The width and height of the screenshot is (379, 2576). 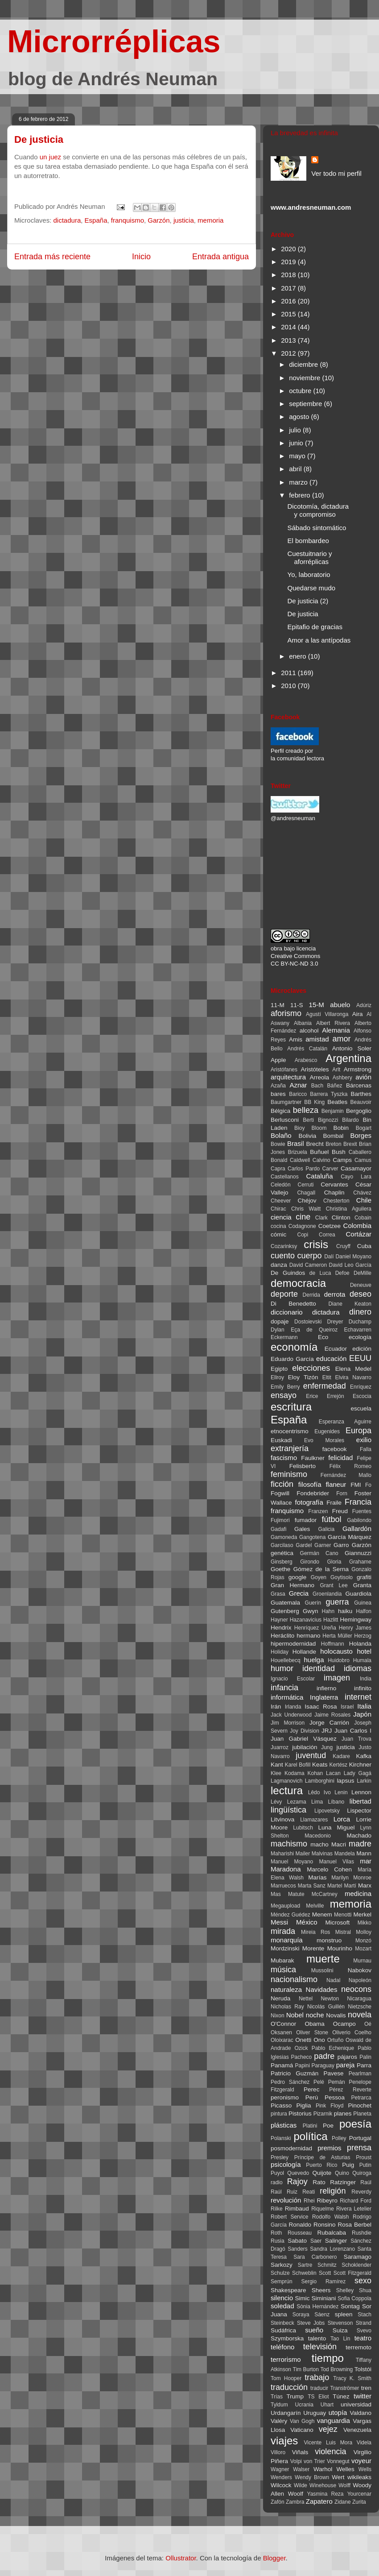 I want to click on Videla, so click(x=364, y=2442).